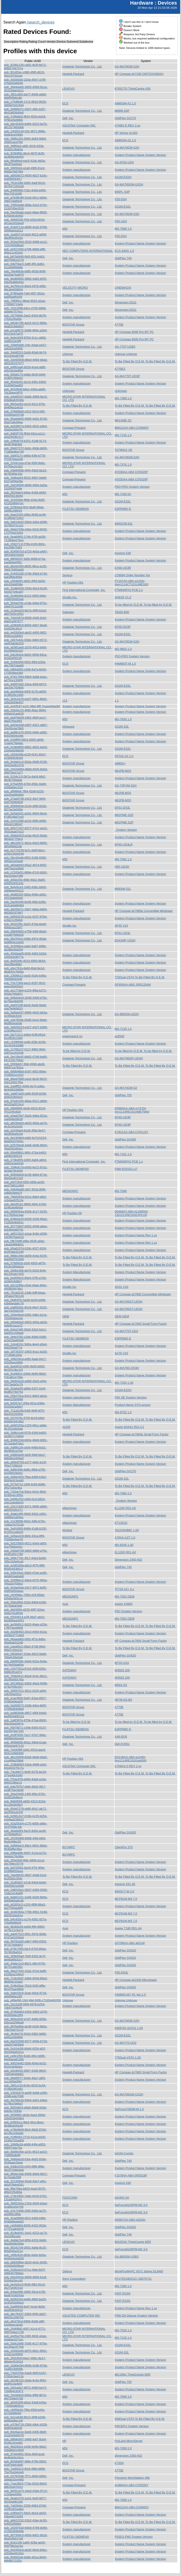  What do you see at coordinates (128, 1161) in the screenshot?
I see `PTM945P/G PCB 1.x` at bounding box center [128, 1161].